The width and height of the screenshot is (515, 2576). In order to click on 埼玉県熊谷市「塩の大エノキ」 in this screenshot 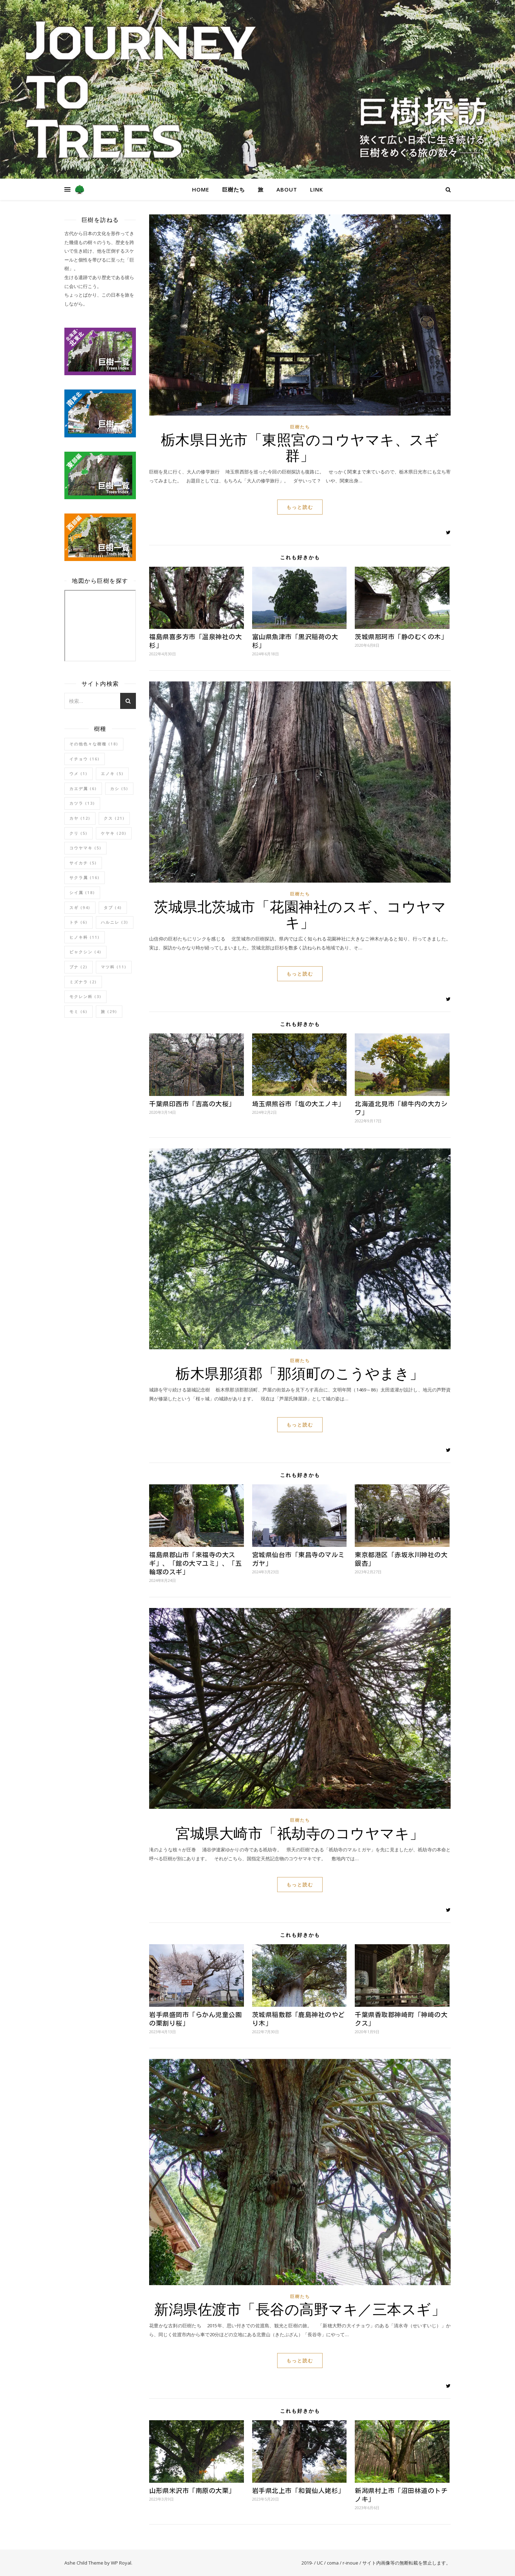, I will do `click(298, 1104)`.